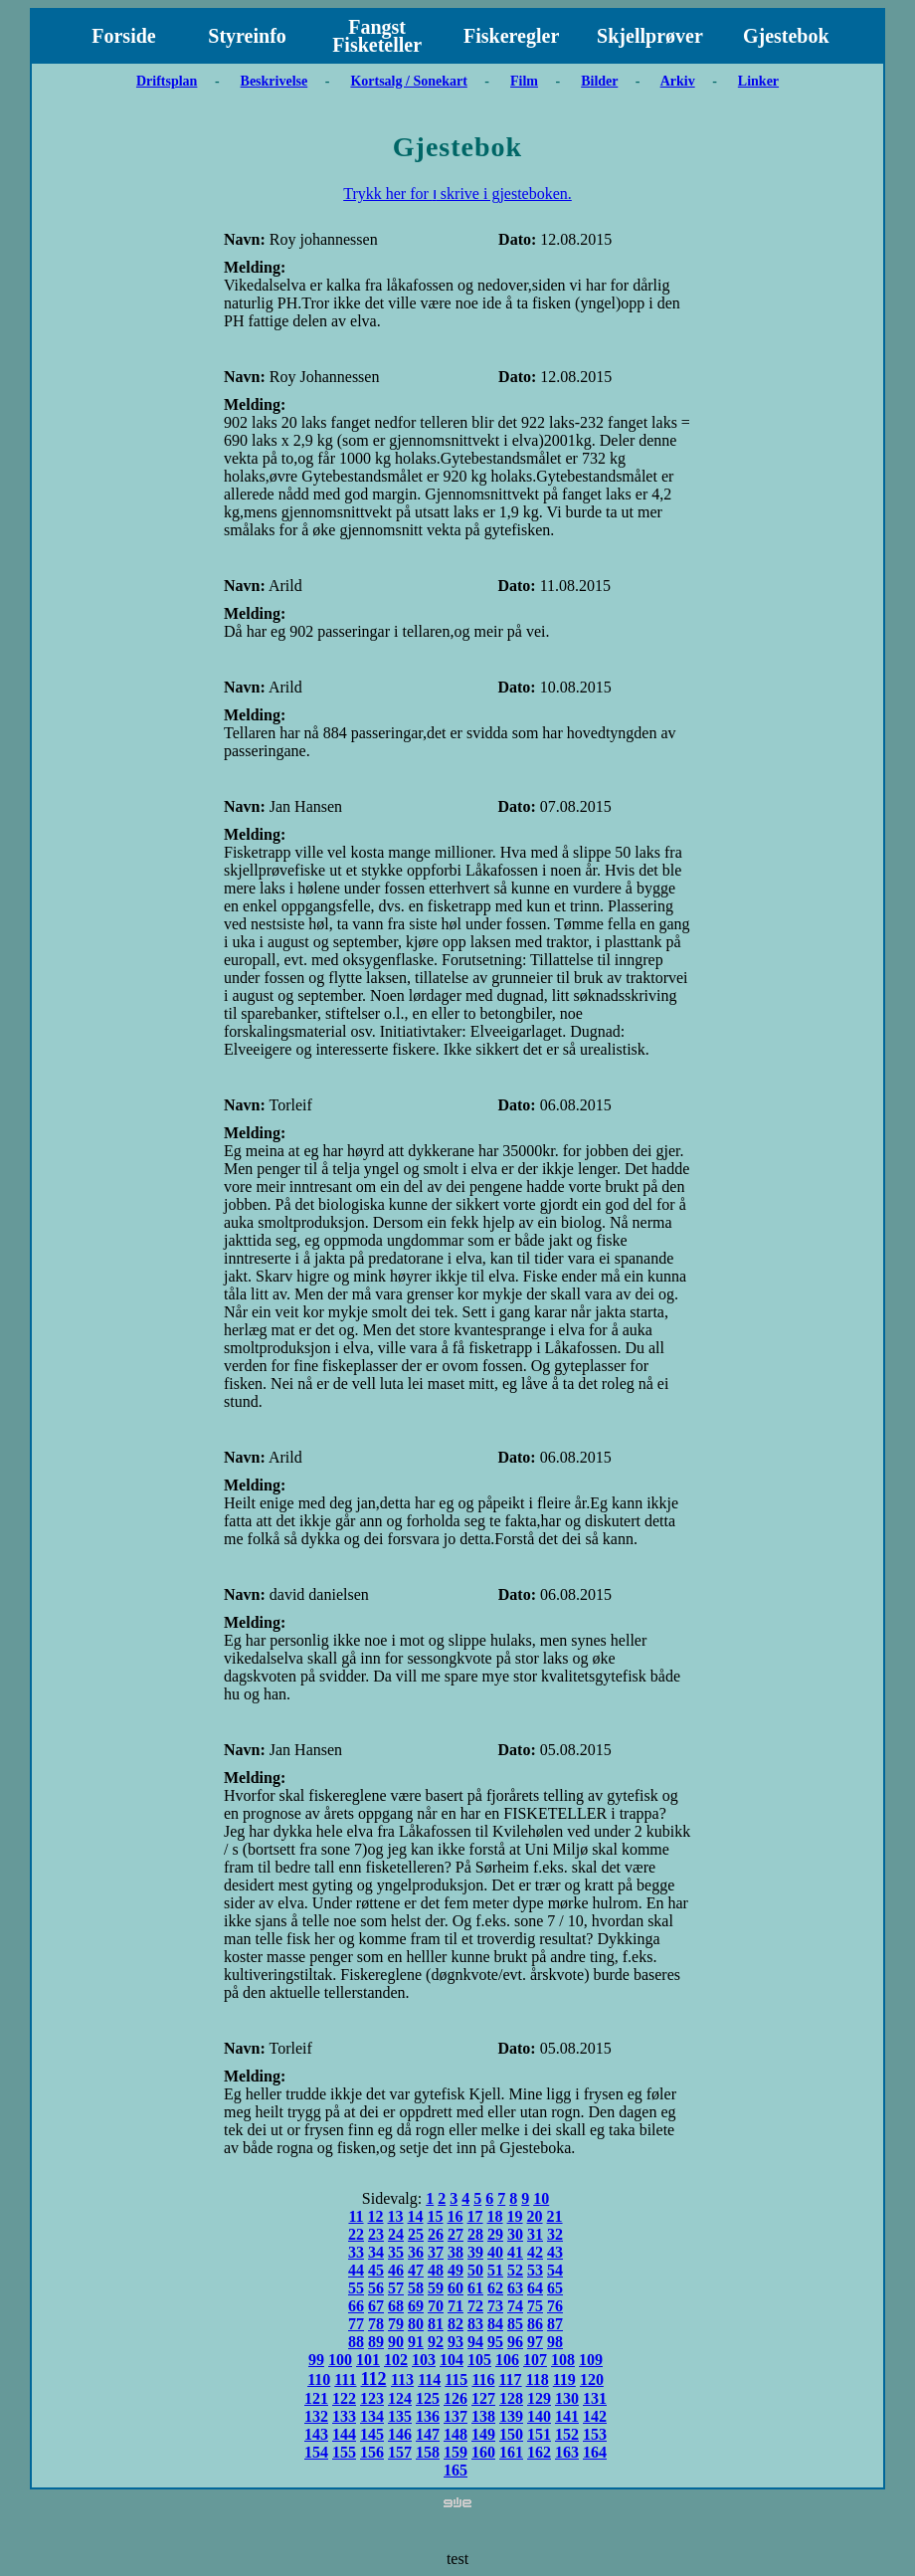  I want to click on 83, so click(475, 2323).